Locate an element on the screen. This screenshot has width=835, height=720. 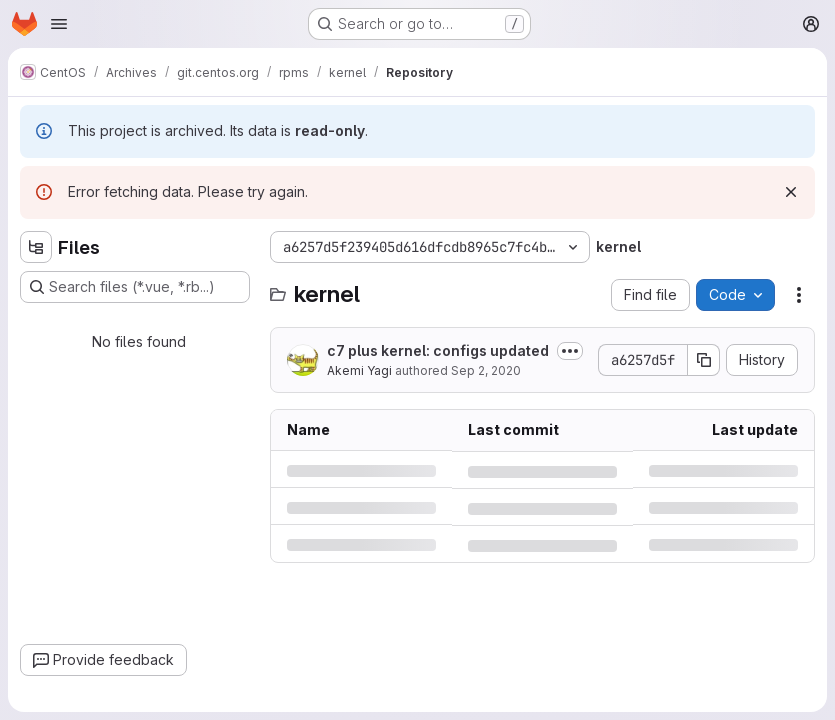
Akemi Yagi is located at coordinates (359, 370).